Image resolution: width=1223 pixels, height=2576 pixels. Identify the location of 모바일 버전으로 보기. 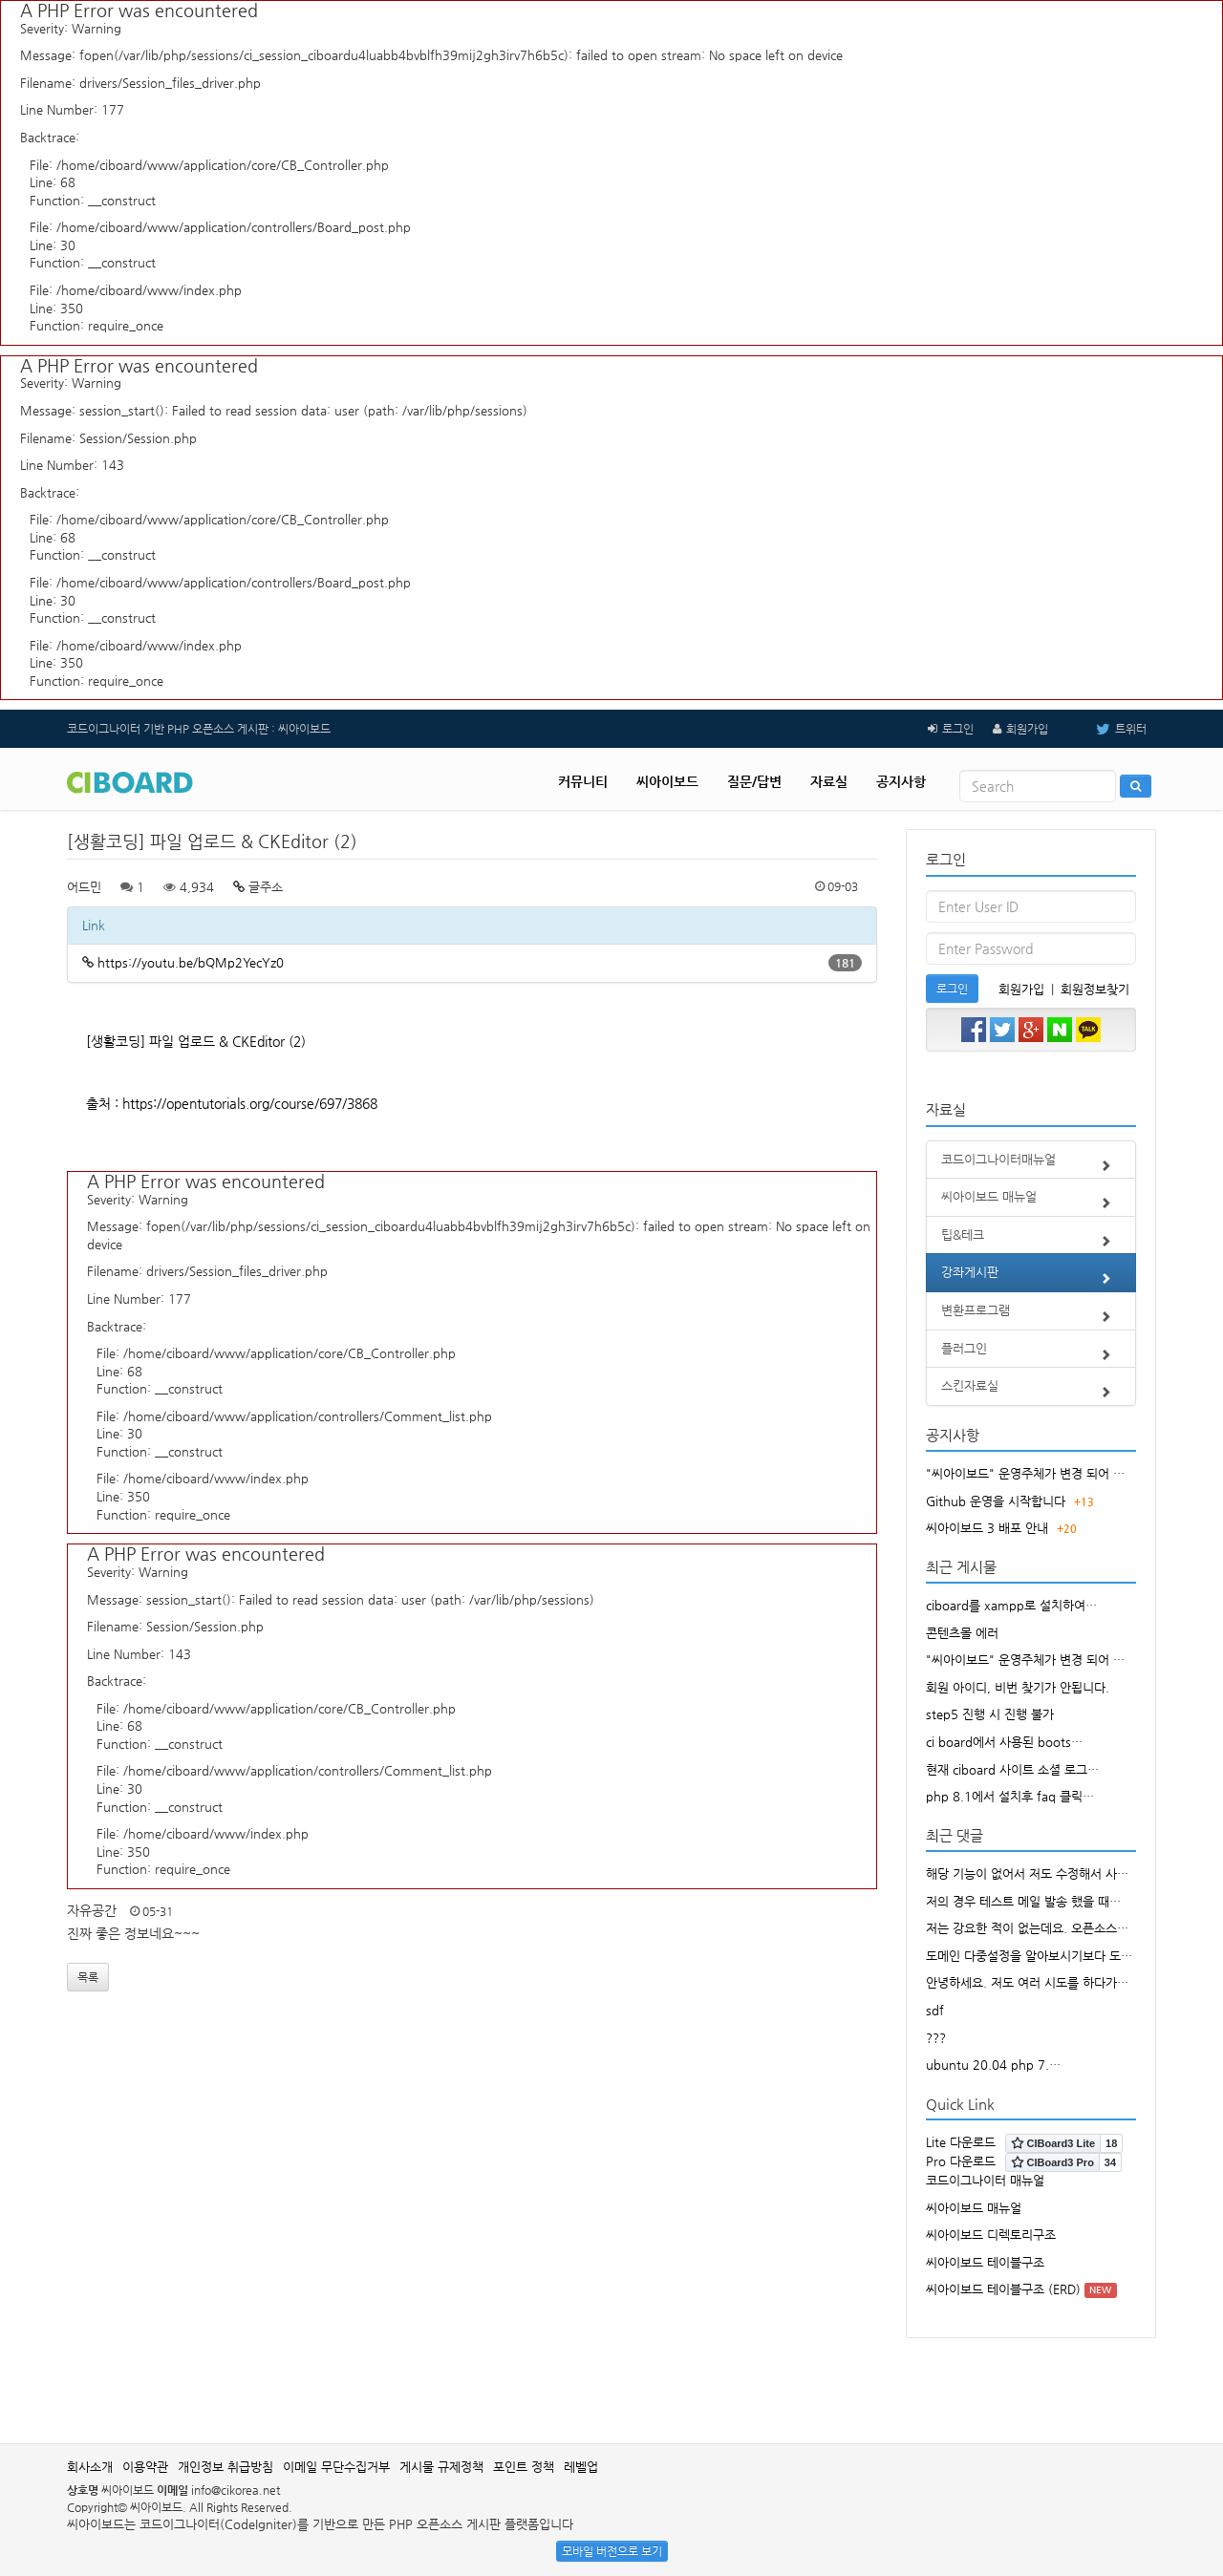
(612, 2551).